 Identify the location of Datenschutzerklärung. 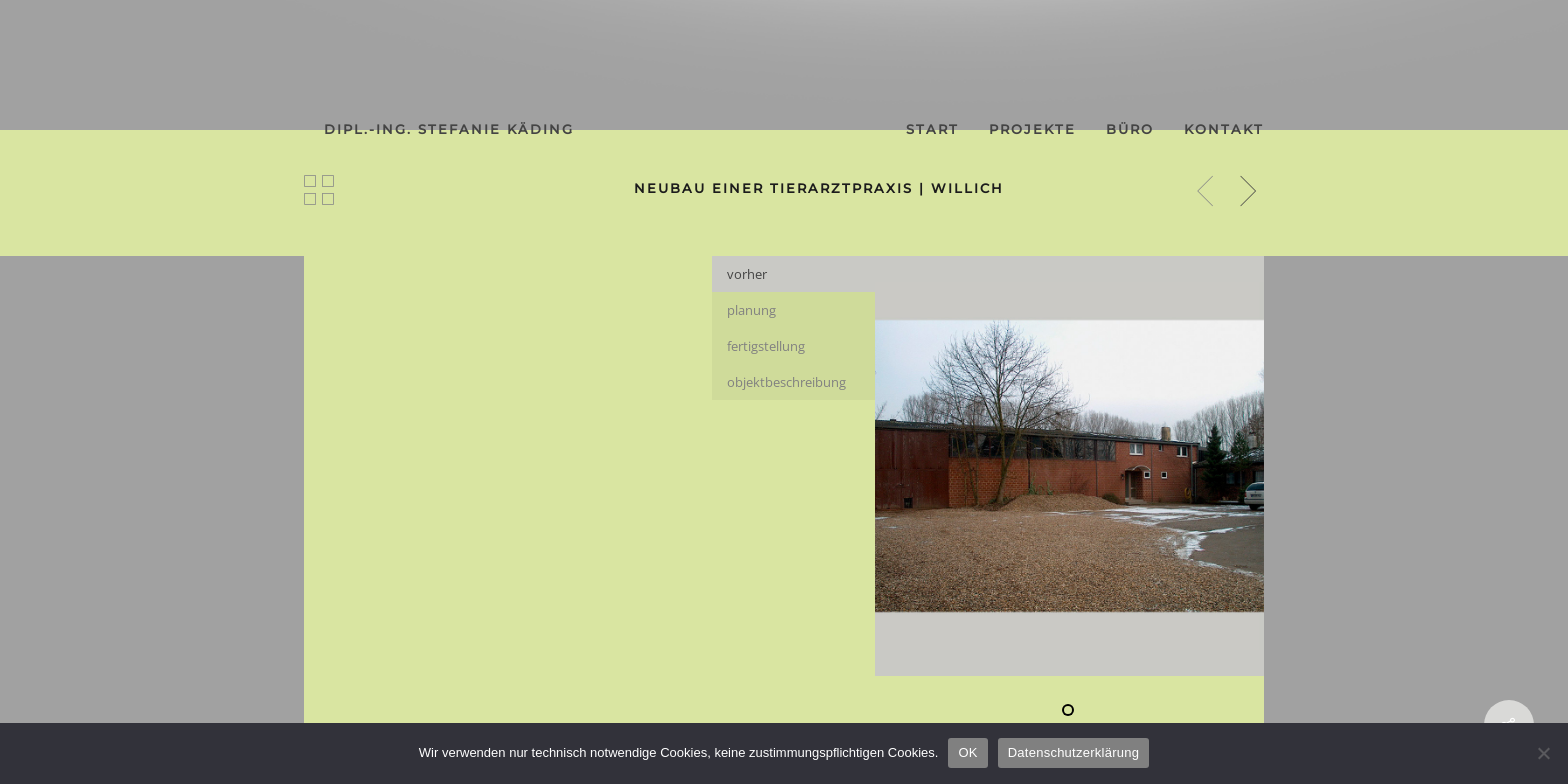
(1073, 752).